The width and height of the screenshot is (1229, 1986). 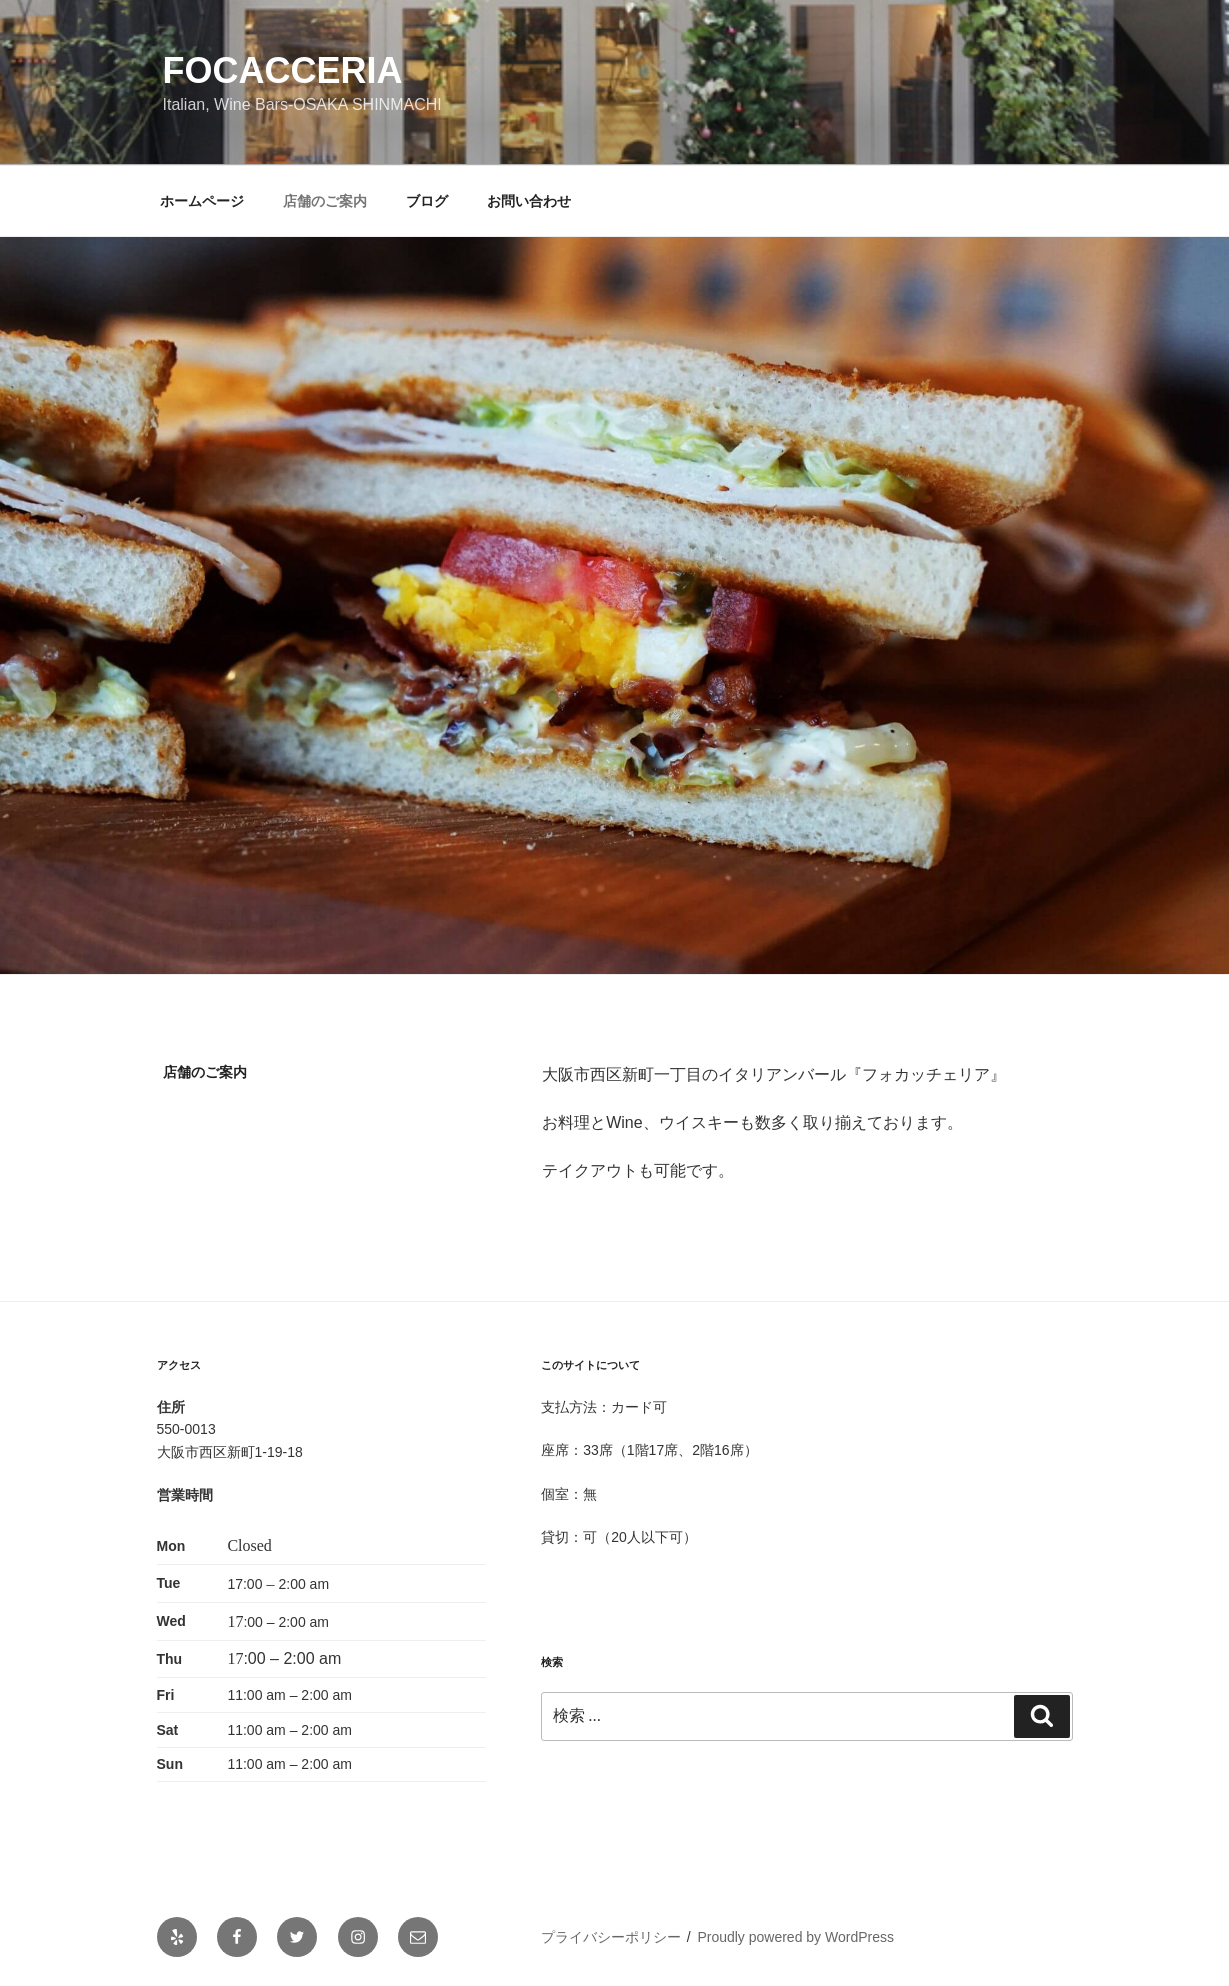 I want to click on ブログ, so click(x=427, y=201).